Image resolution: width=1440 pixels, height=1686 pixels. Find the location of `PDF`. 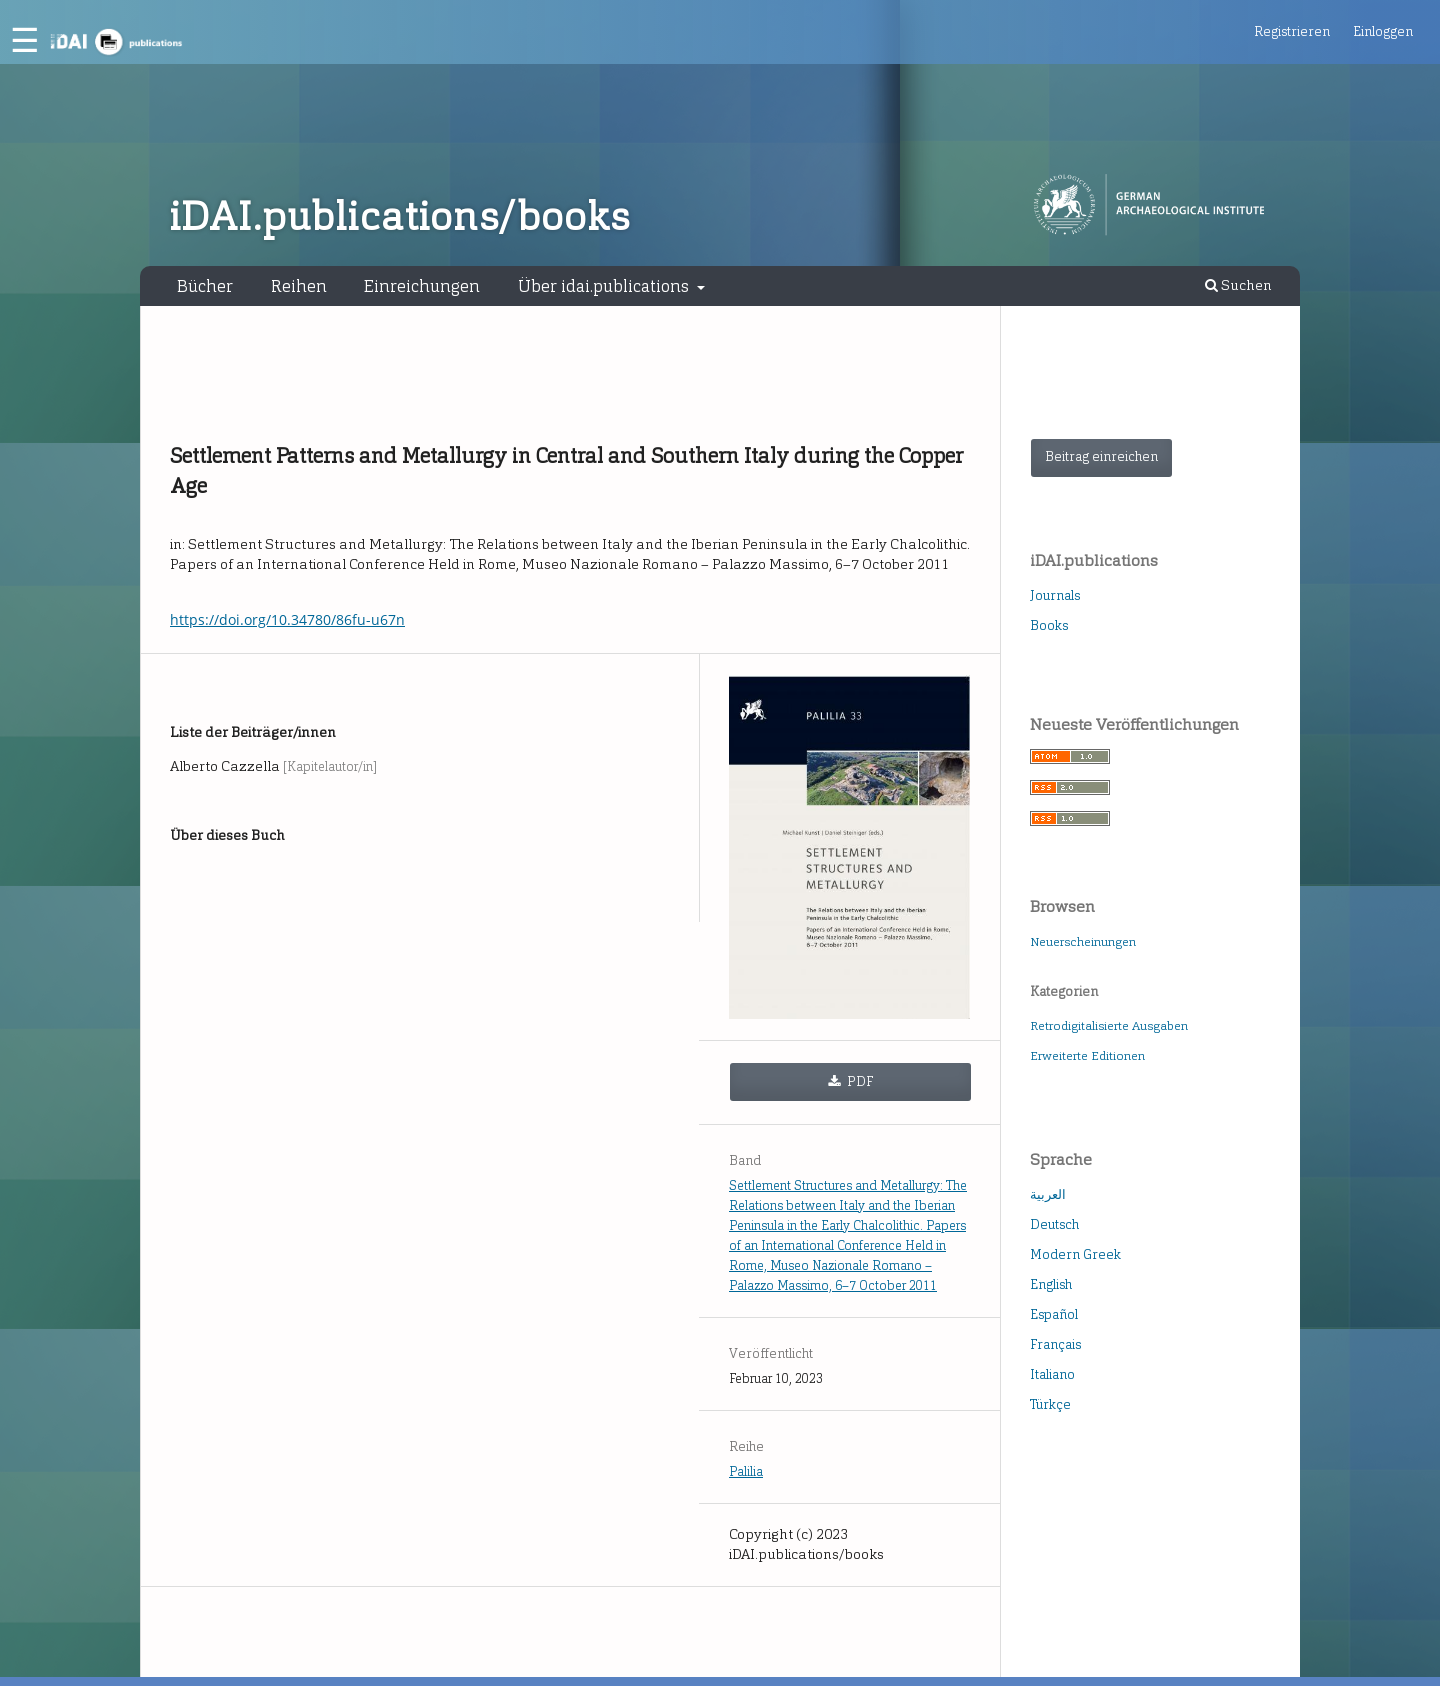

PDF is located at coordinates (859, 1081).